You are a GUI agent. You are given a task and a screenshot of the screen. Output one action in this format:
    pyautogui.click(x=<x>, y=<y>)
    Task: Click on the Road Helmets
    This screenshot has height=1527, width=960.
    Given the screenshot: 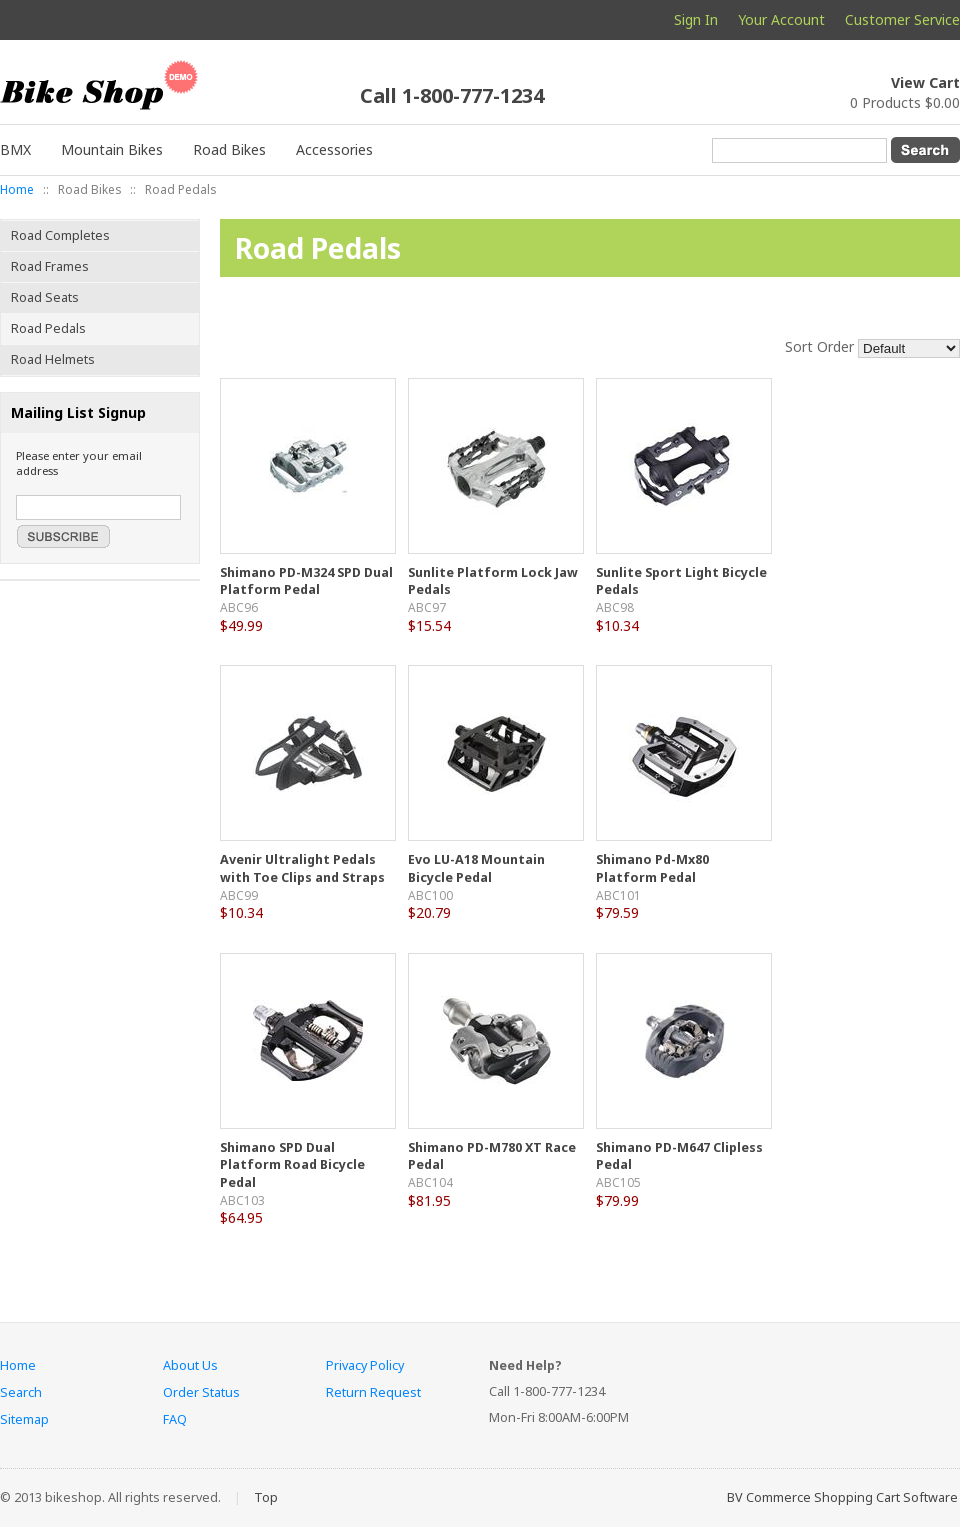 What is the action you would take?
    pyautogui.click(x=53, y=359)
    